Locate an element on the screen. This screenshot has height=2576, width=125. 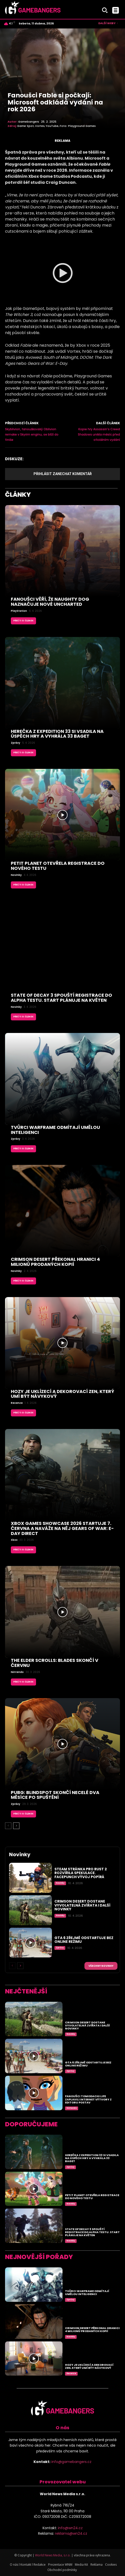
PUBG: Blindspot skončí necelé dva měsíce po spuštění is located at coordinates (55, 1795).